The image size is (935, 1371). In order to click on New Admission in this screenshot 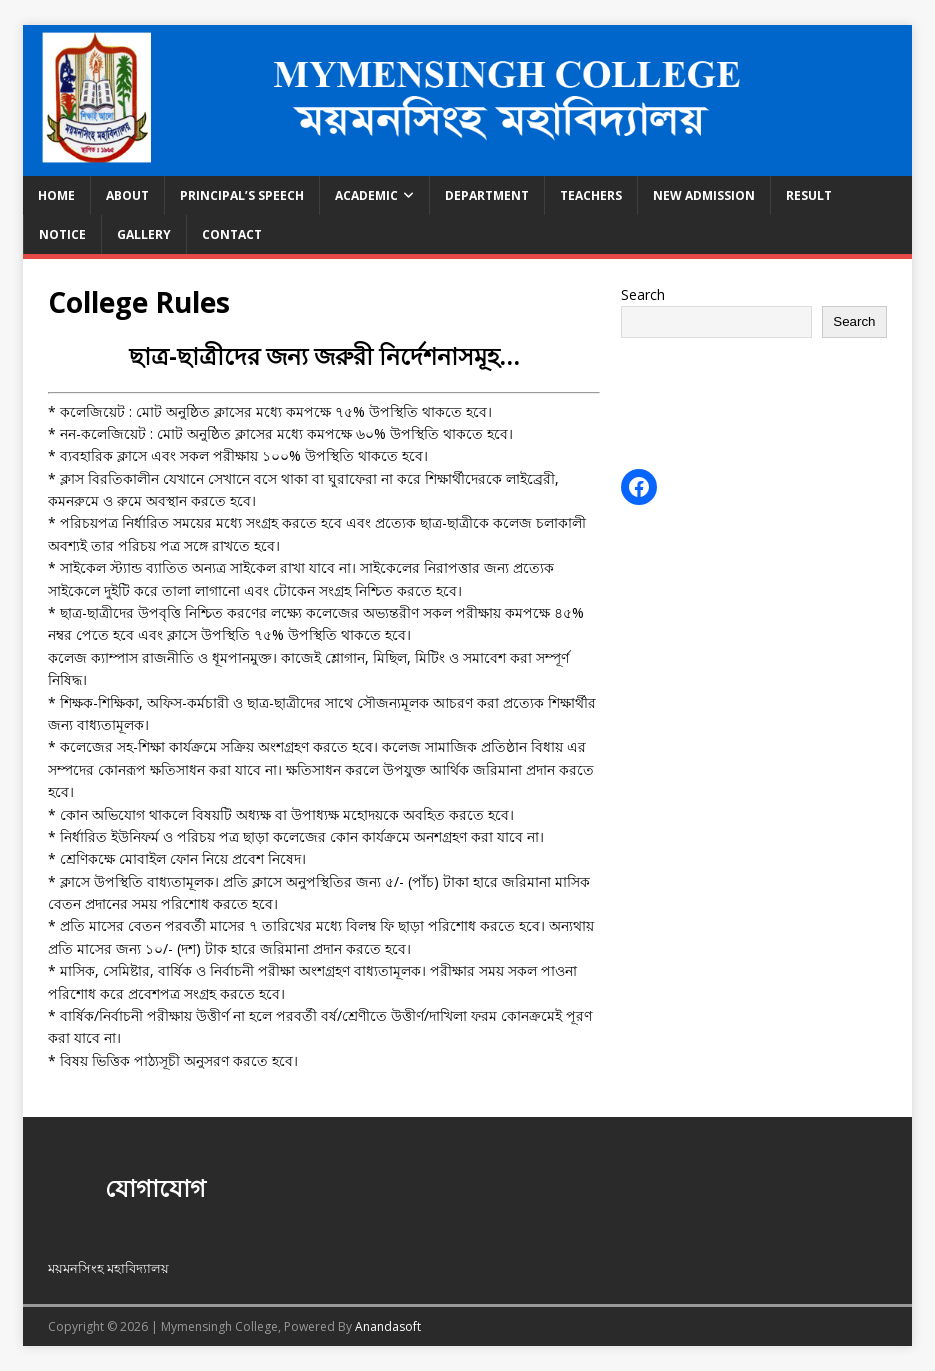, I will do `click(704, 195)`.